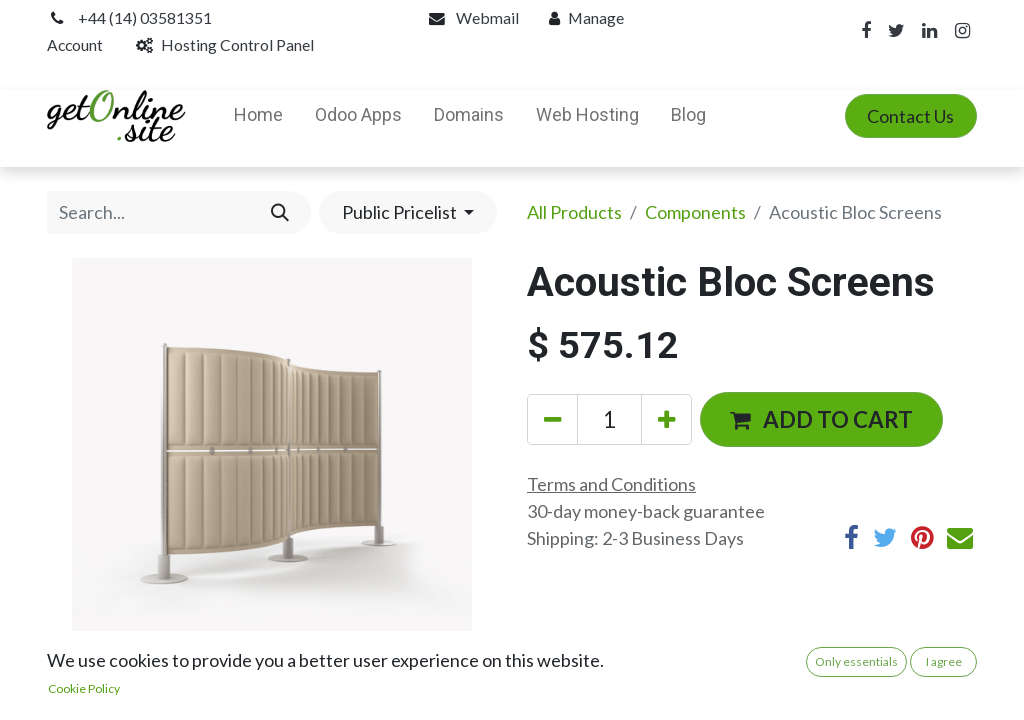  Describe the element at coordinates (401, 212) in the screenshot. I see `Public Pricelist [button]` at that location.